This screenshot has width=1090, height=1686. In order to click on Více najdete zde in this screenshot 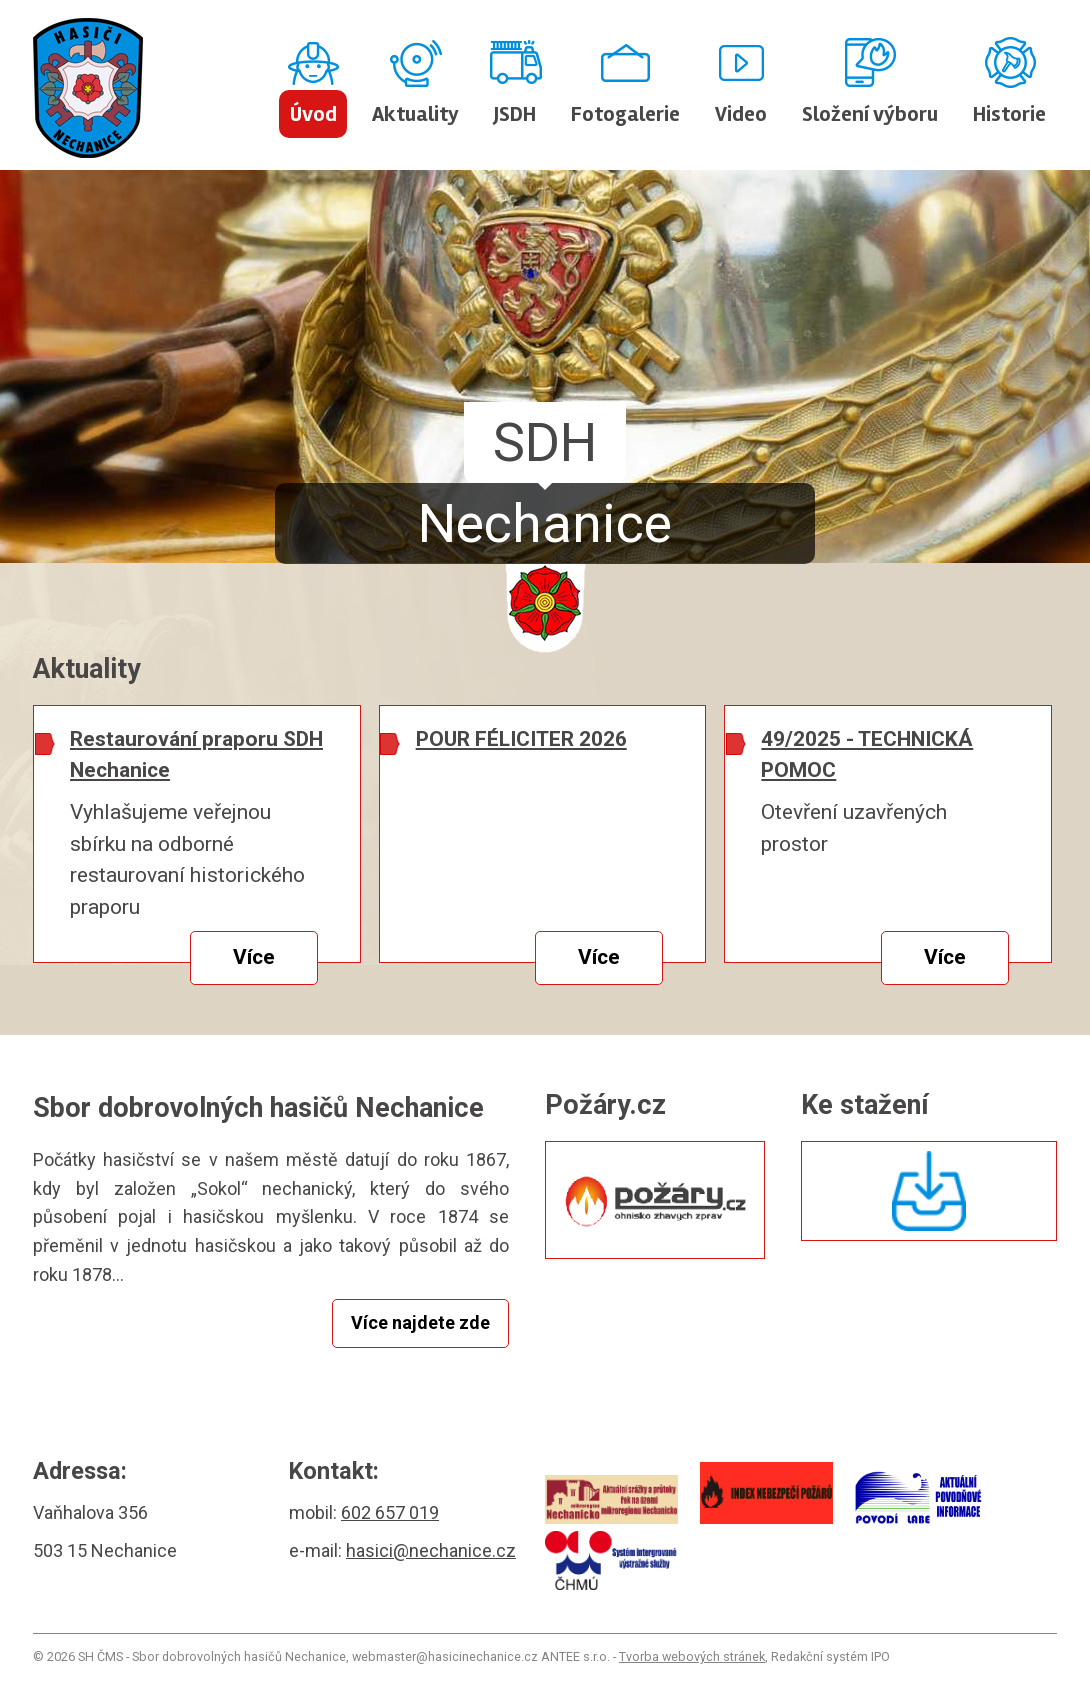, I will do `click(420, 1322)`.